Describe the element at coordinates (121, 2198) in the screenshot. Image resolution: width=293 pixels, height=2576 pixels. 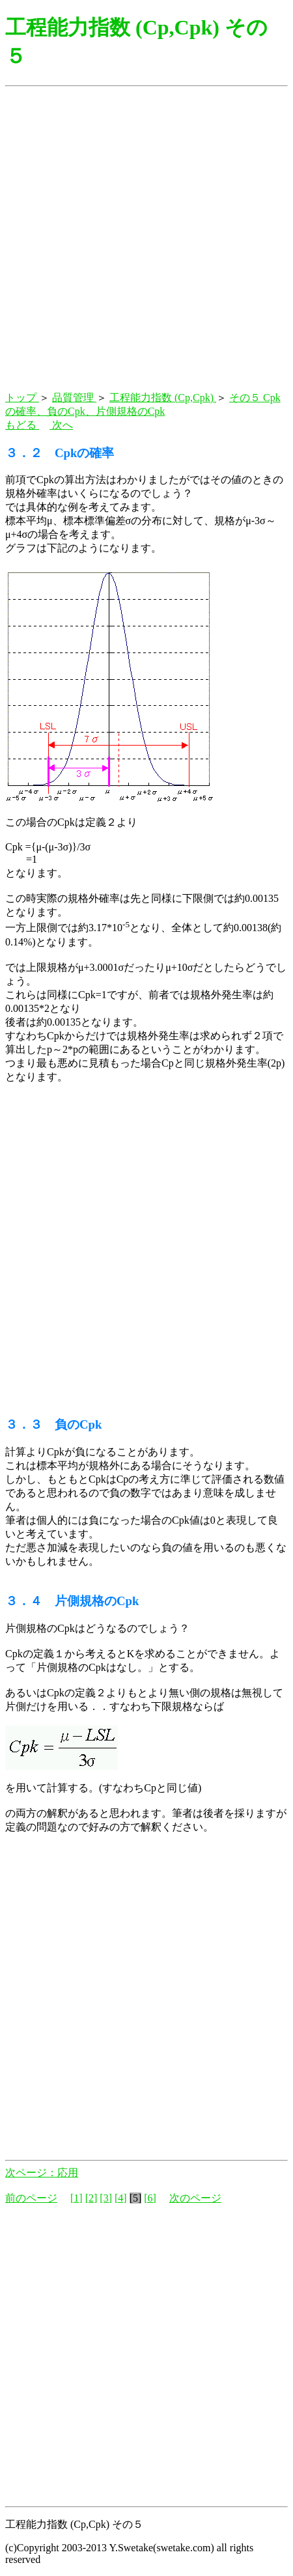
I see `[4]` at that location.